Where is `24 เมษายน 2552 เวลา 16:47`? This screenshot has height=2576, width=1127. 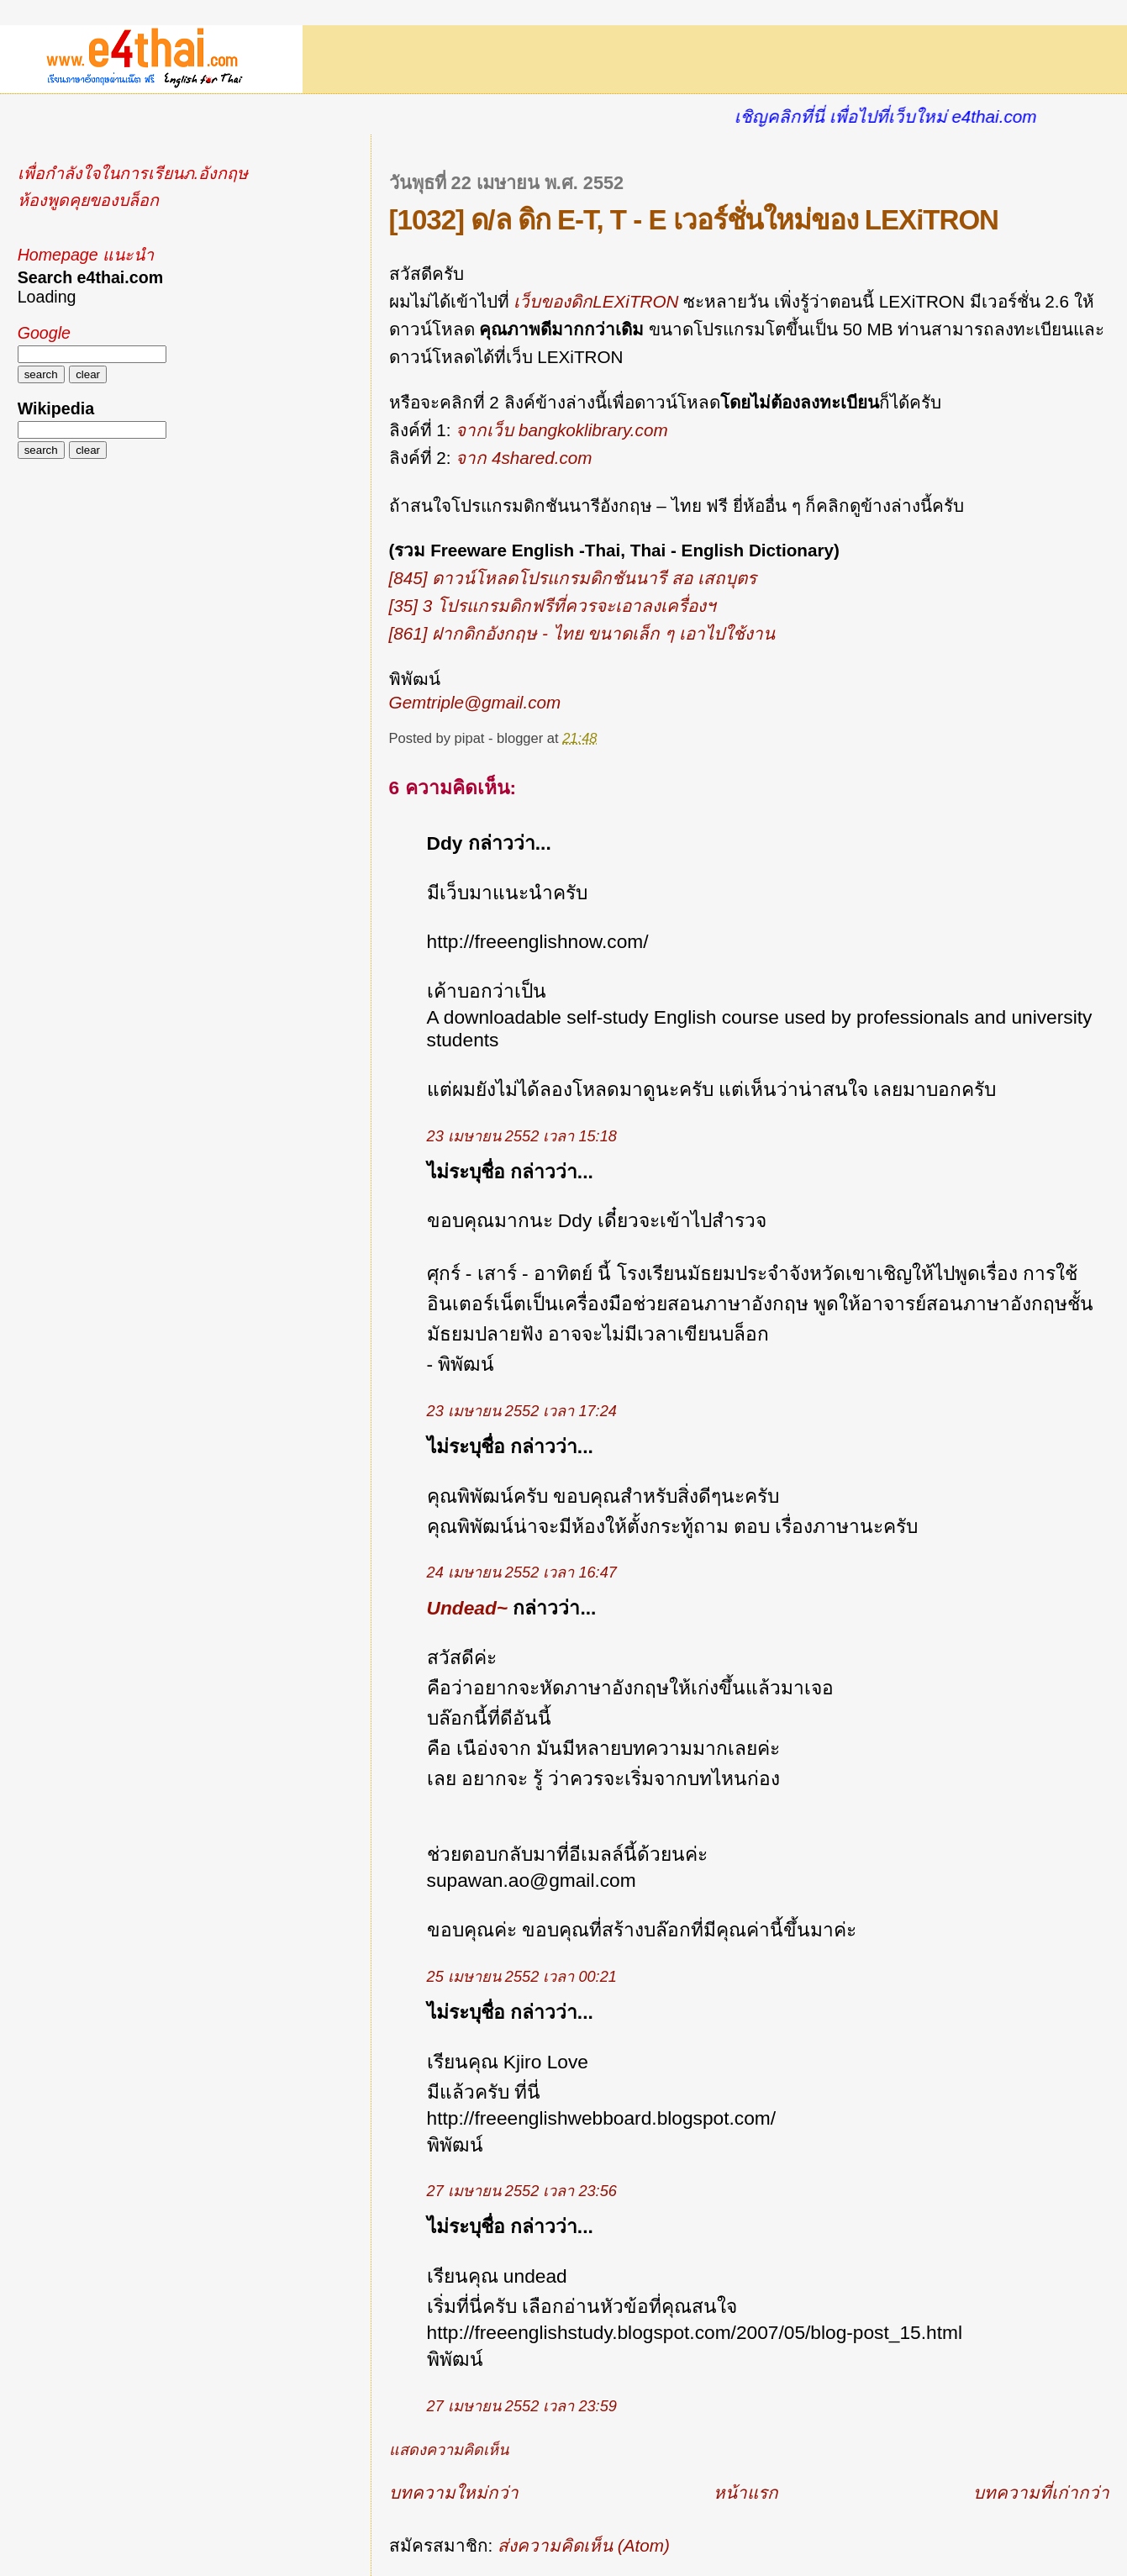
24 เมษายน 2552 เวลา 16:47 is located at coordinates (522, 1572).